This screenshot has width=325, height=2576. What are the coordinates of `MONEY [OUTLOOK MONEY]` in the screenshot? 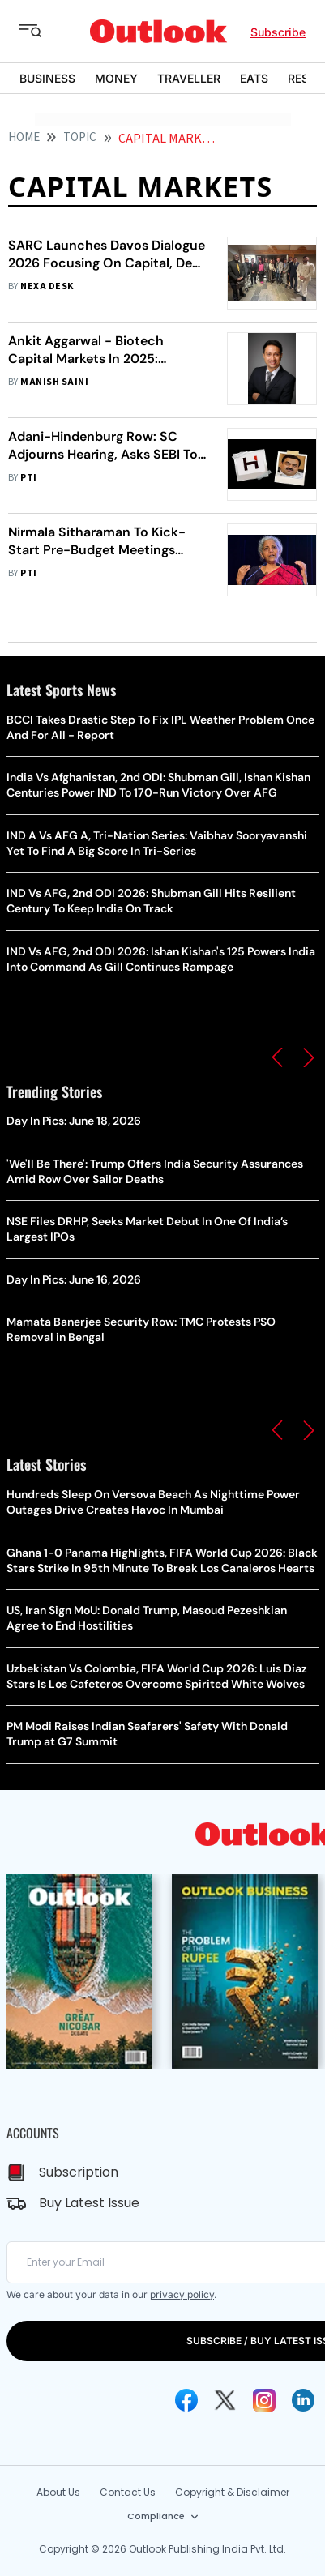 It's located at (116, 78).